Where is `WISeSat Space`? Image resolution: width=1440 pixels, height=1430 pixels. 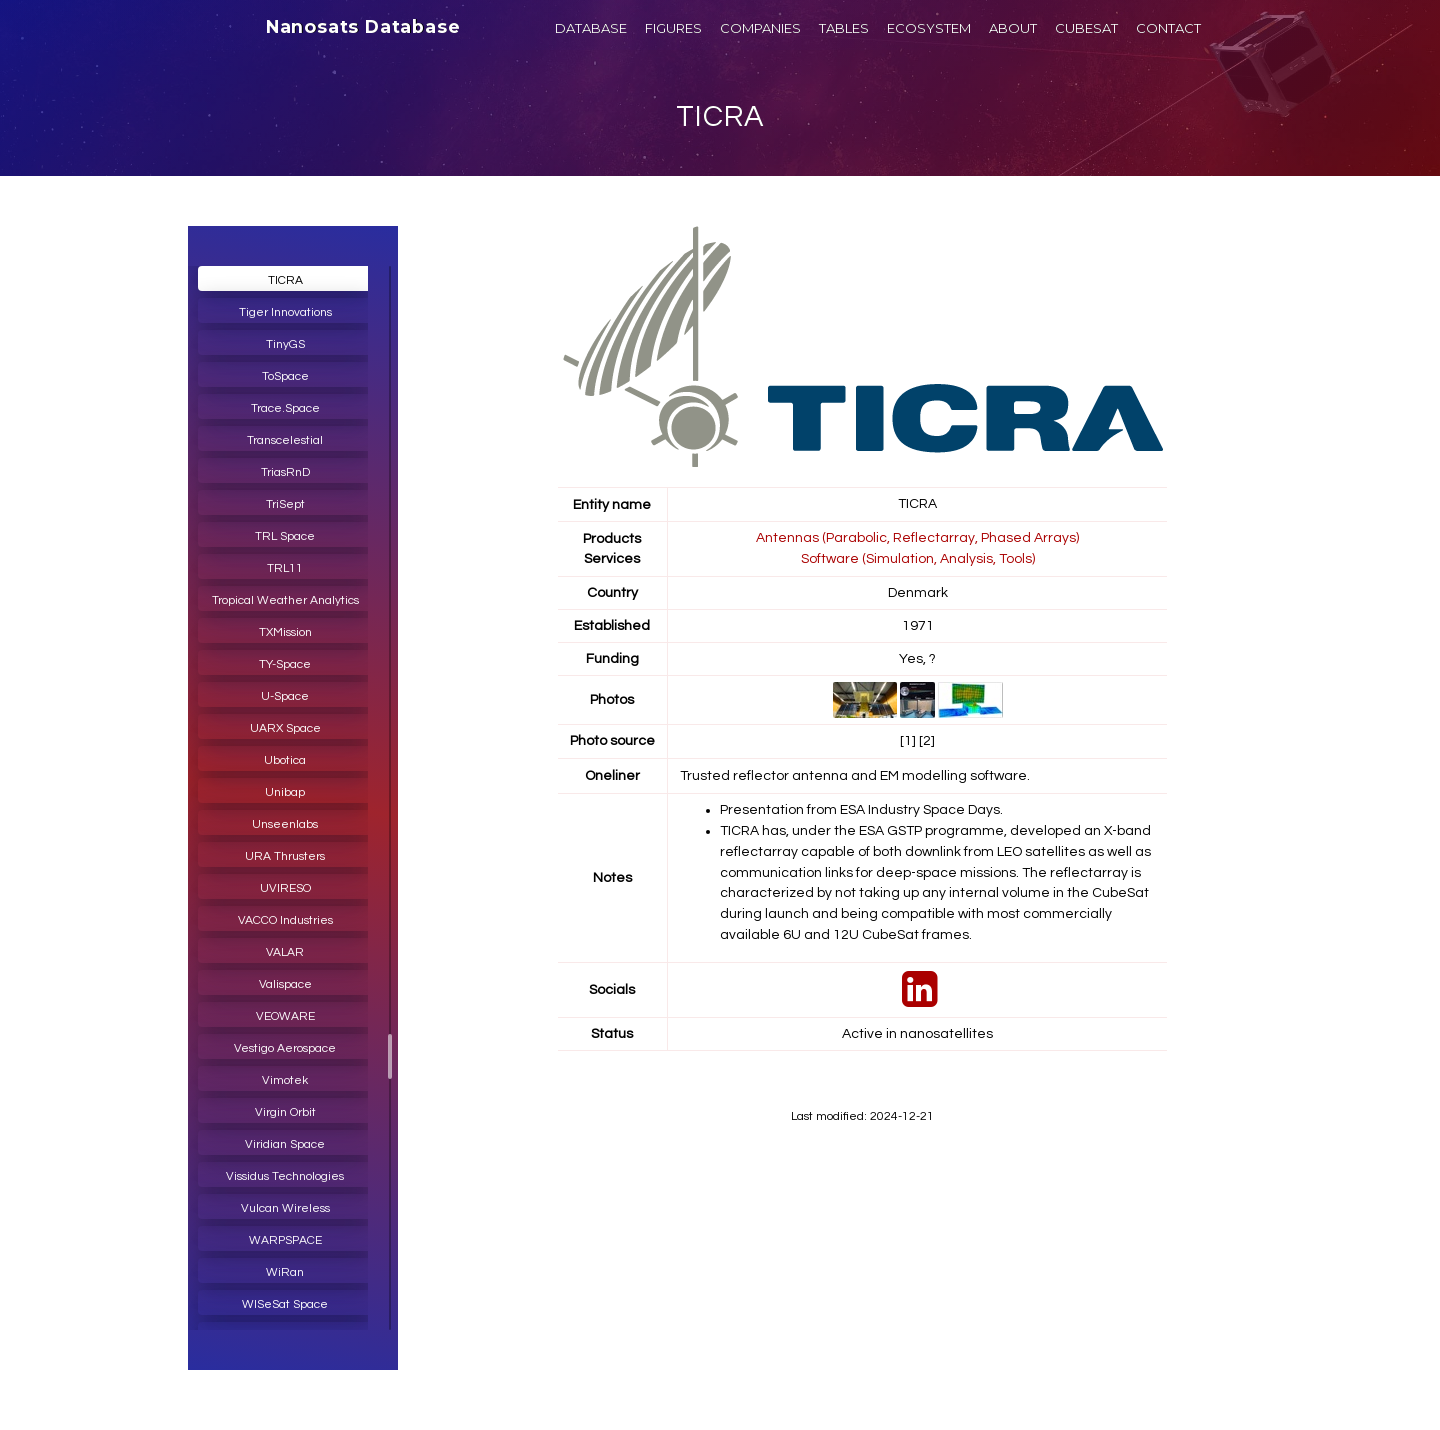
WISeSat Space is located at coordinates (285, 1304).